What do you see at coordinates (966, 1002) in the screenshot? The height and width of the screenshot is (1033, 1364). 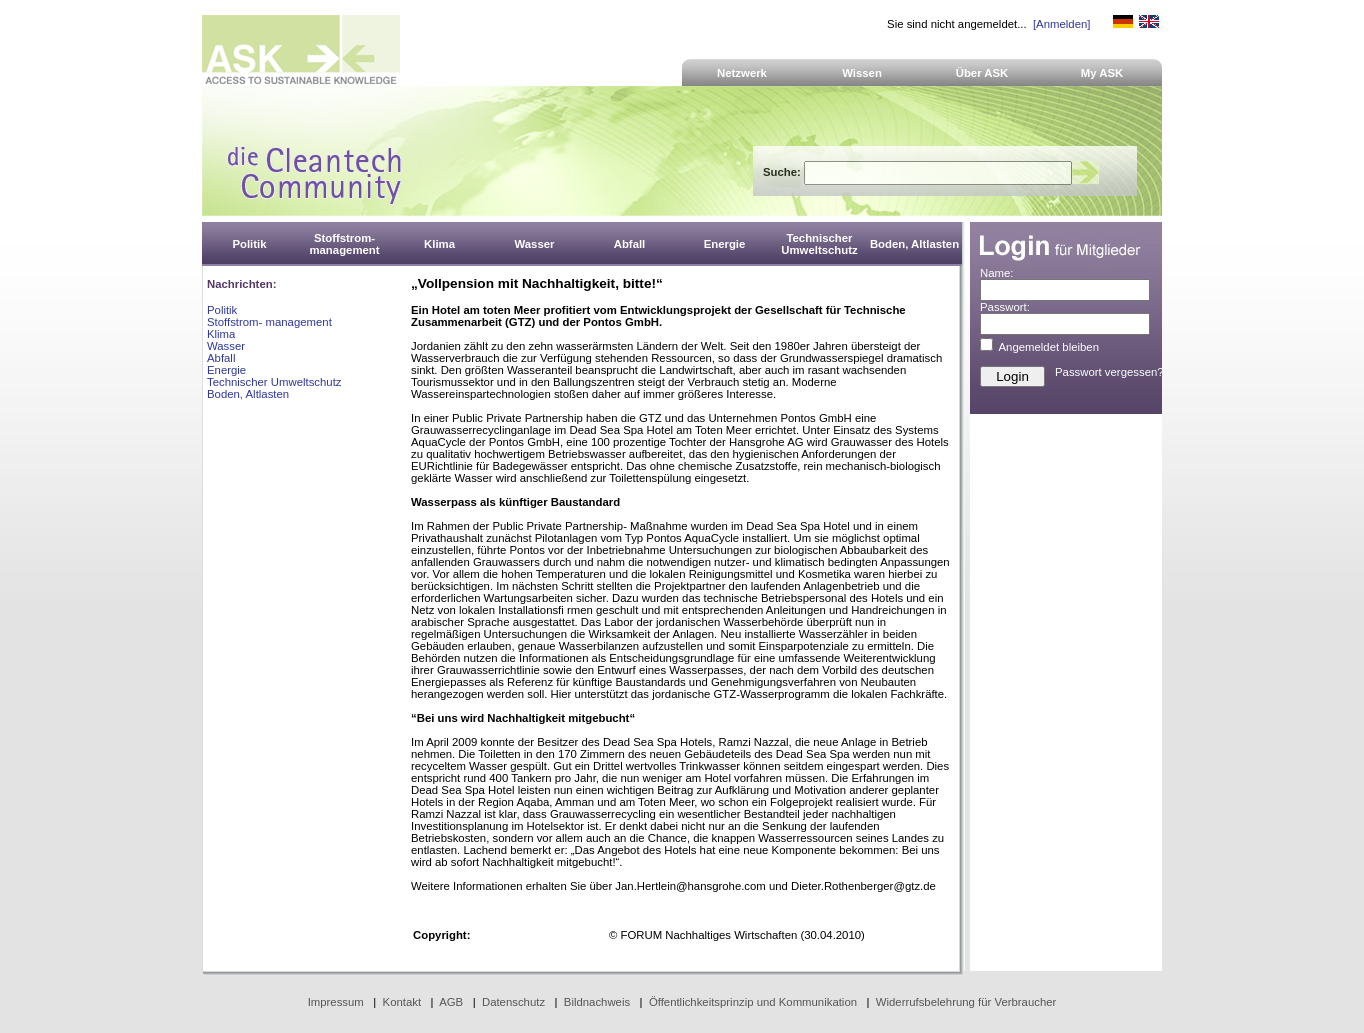 I see `Widerrufsbelehrung für Verbraucher` at bounding box center [966, 1002].